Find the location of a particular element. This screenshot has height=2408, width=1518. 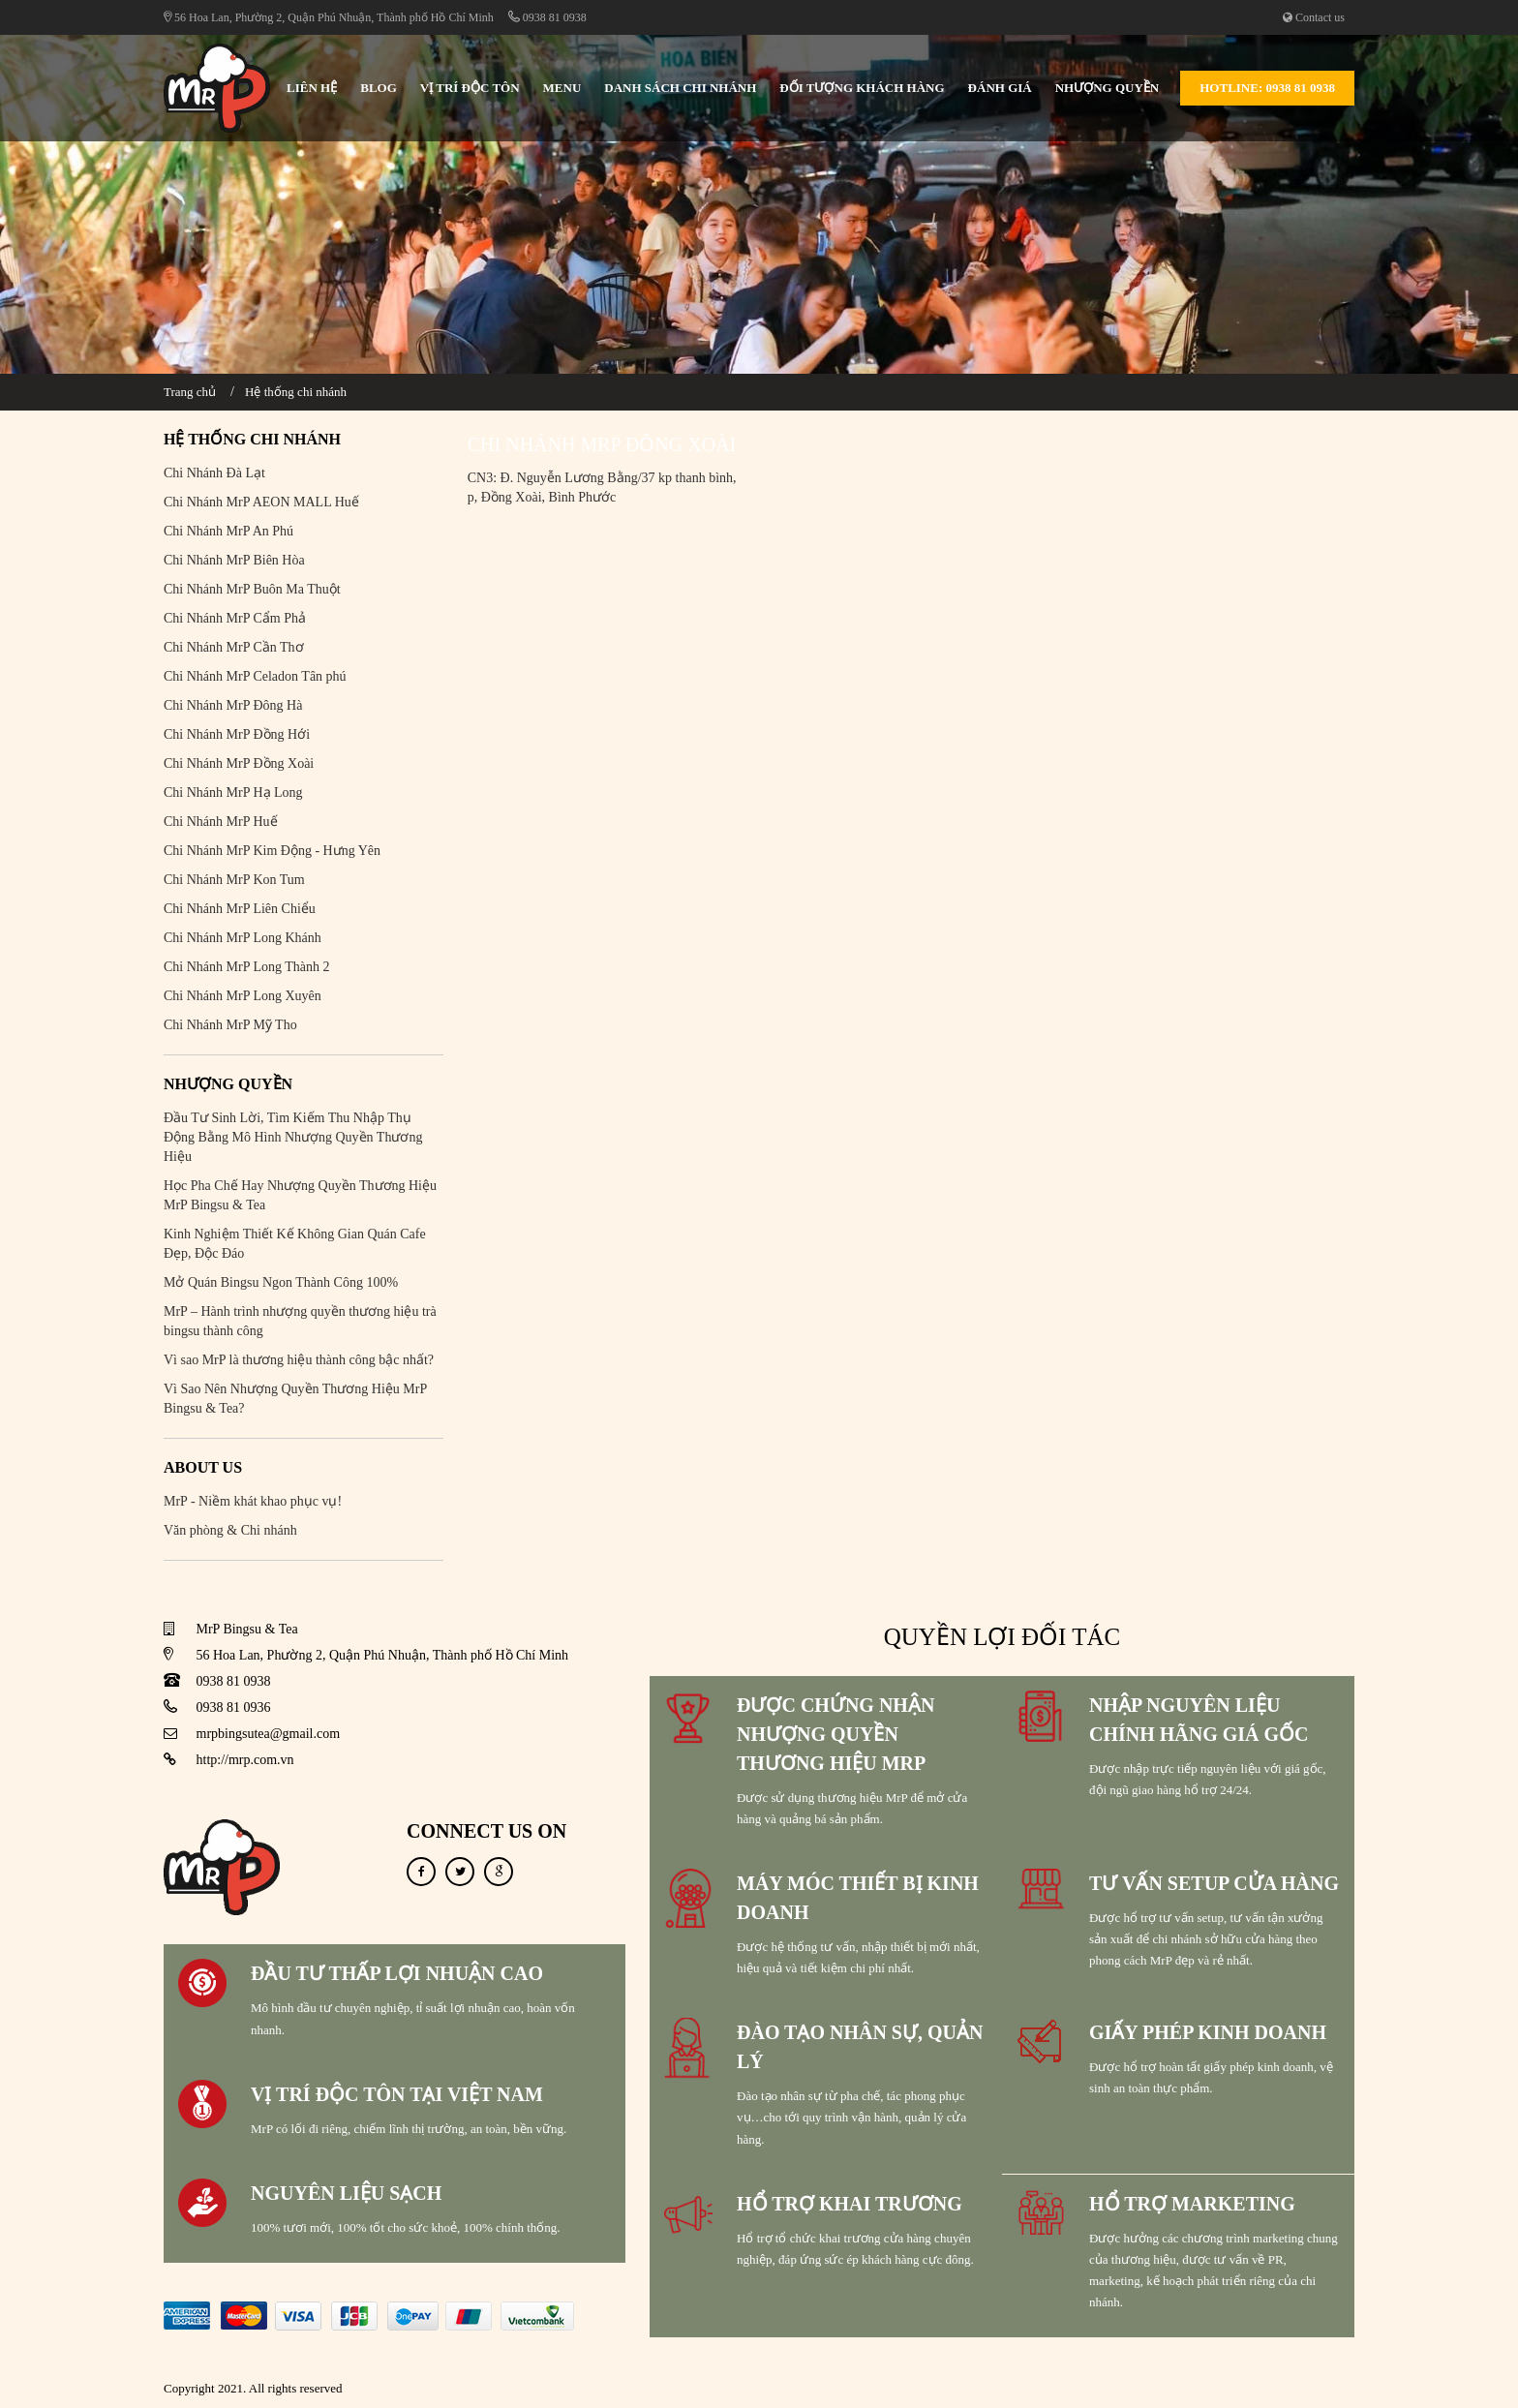

Chi Nhánh MrP Cần Thơ is located at coordinates (234, 647).